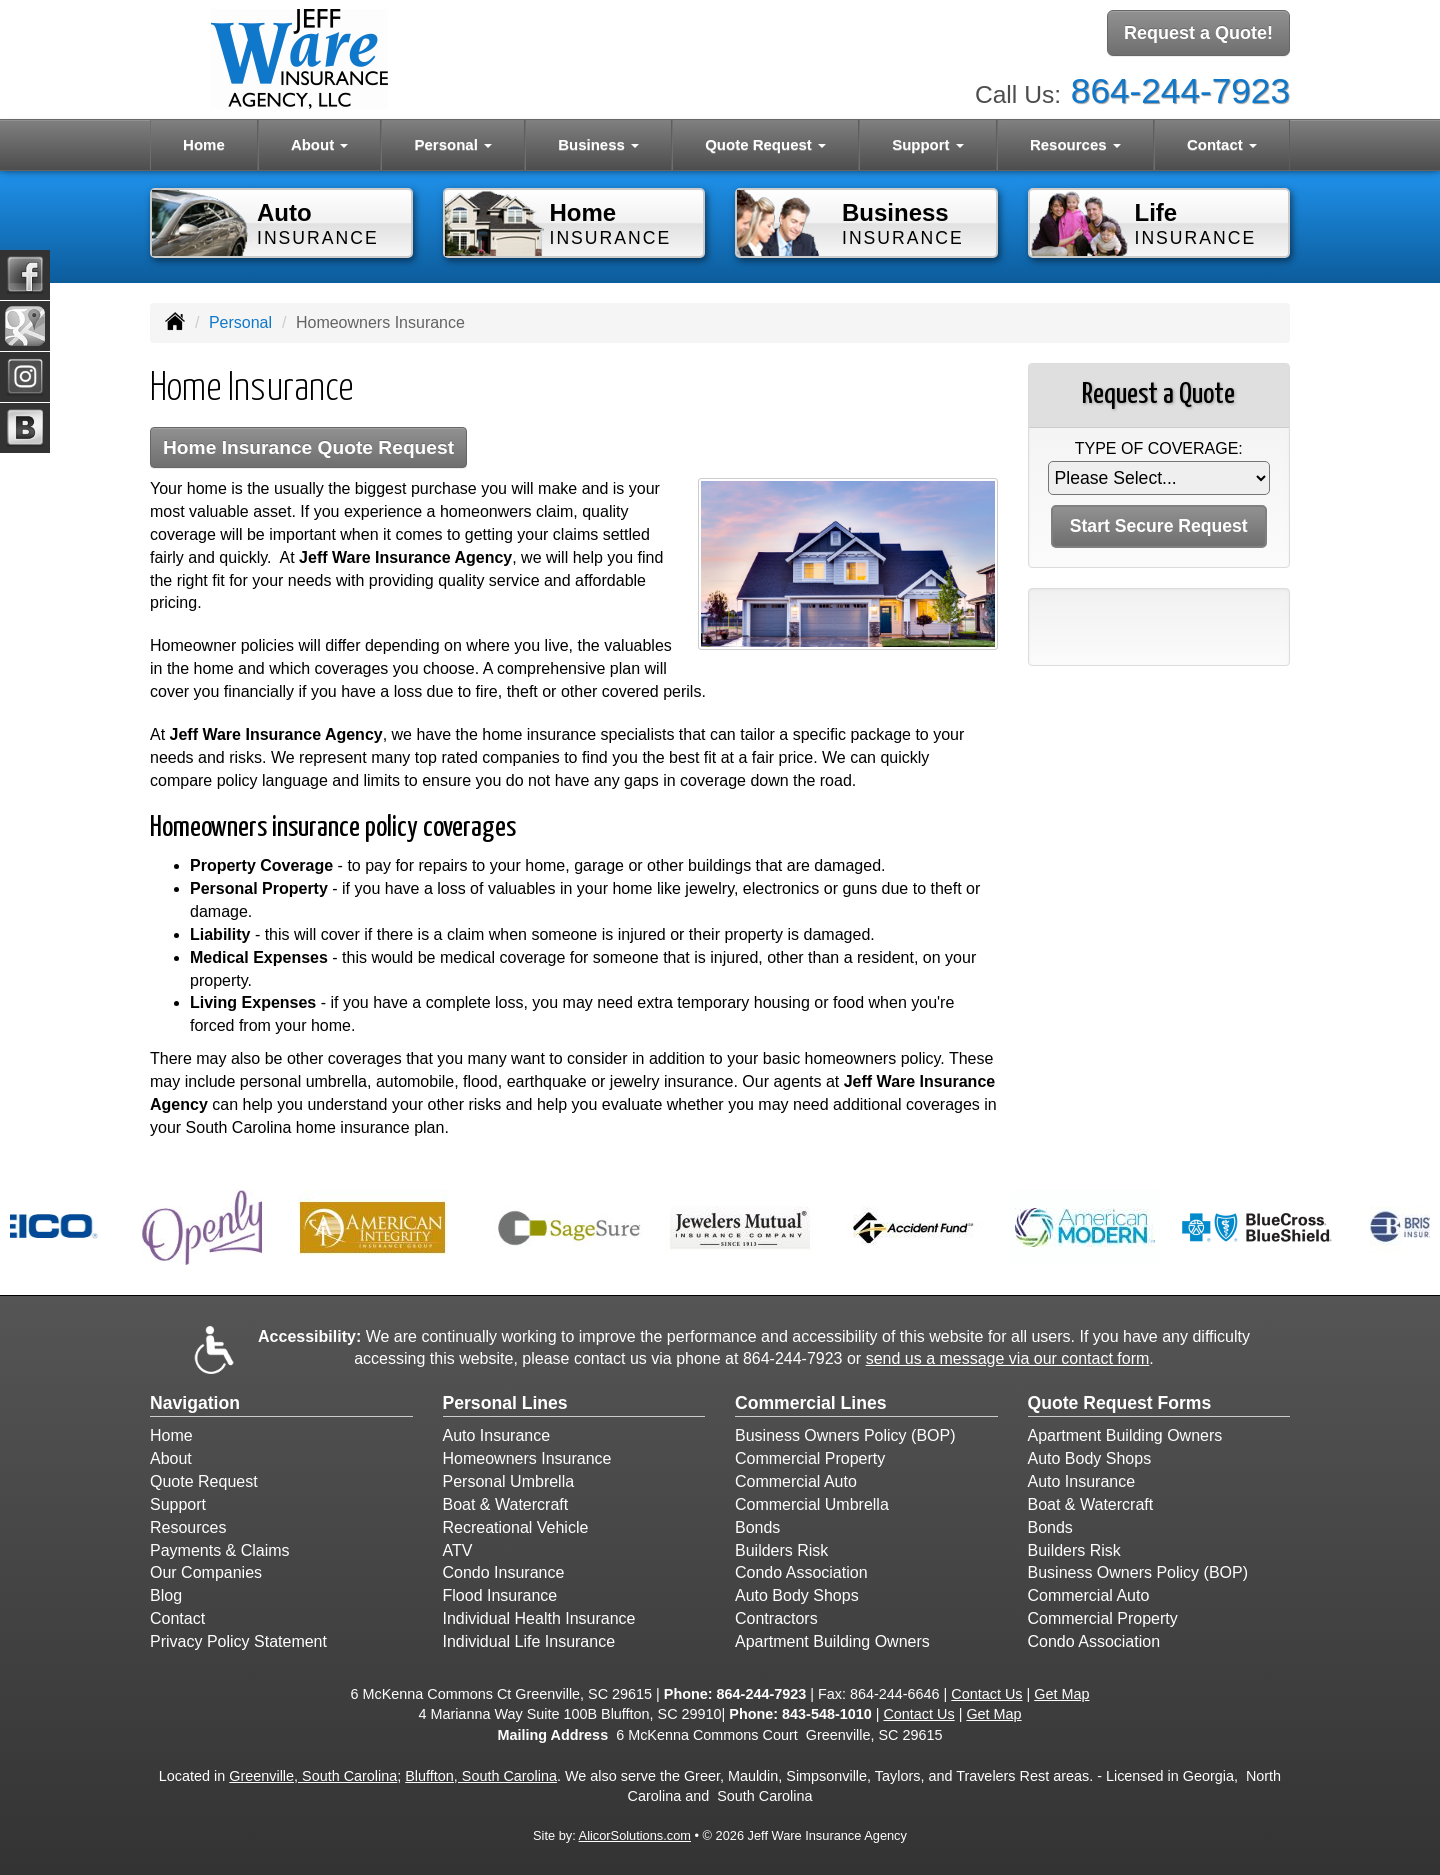  Describe the element at coordinates (238, 1641) in the screenshot. I see `Privacy Policy Statement` at that location.